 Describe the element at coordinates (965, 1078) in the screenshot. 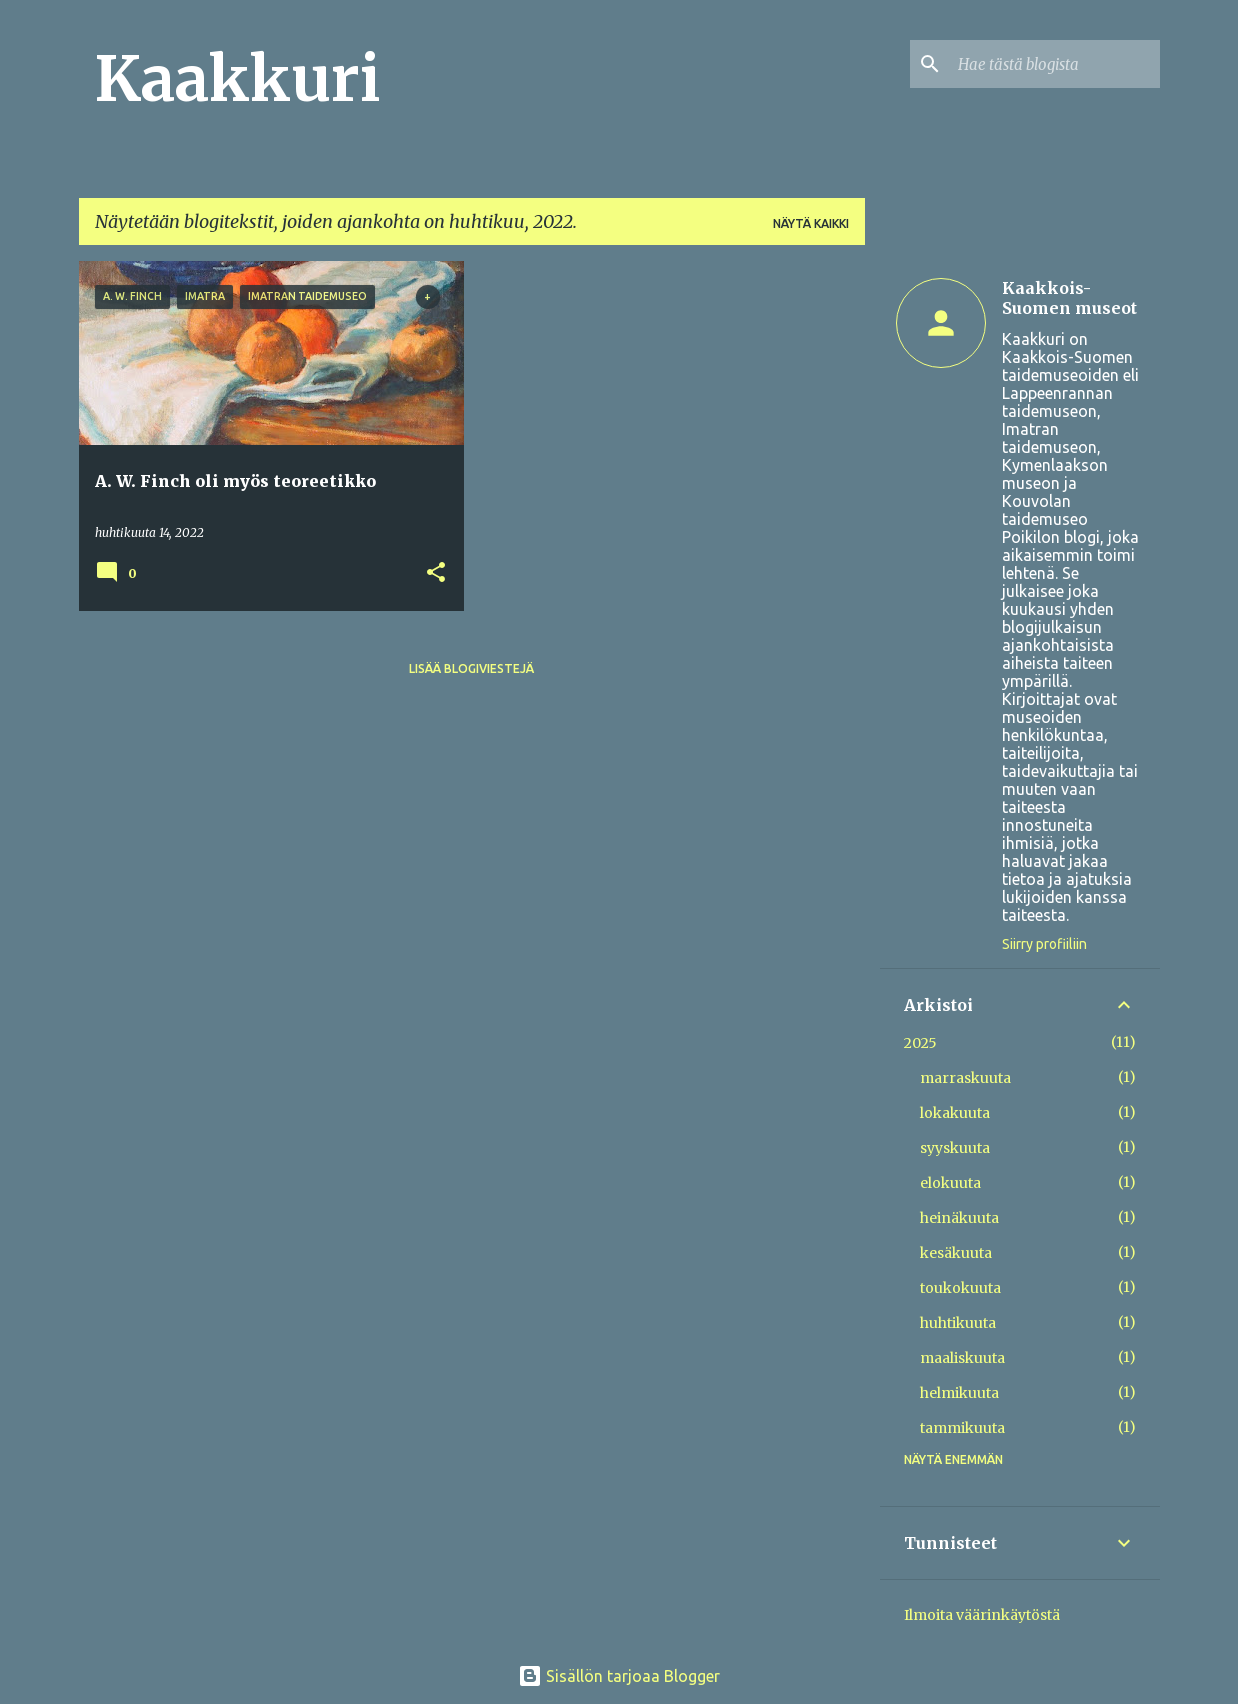

I see `marraskuuta` at that location.